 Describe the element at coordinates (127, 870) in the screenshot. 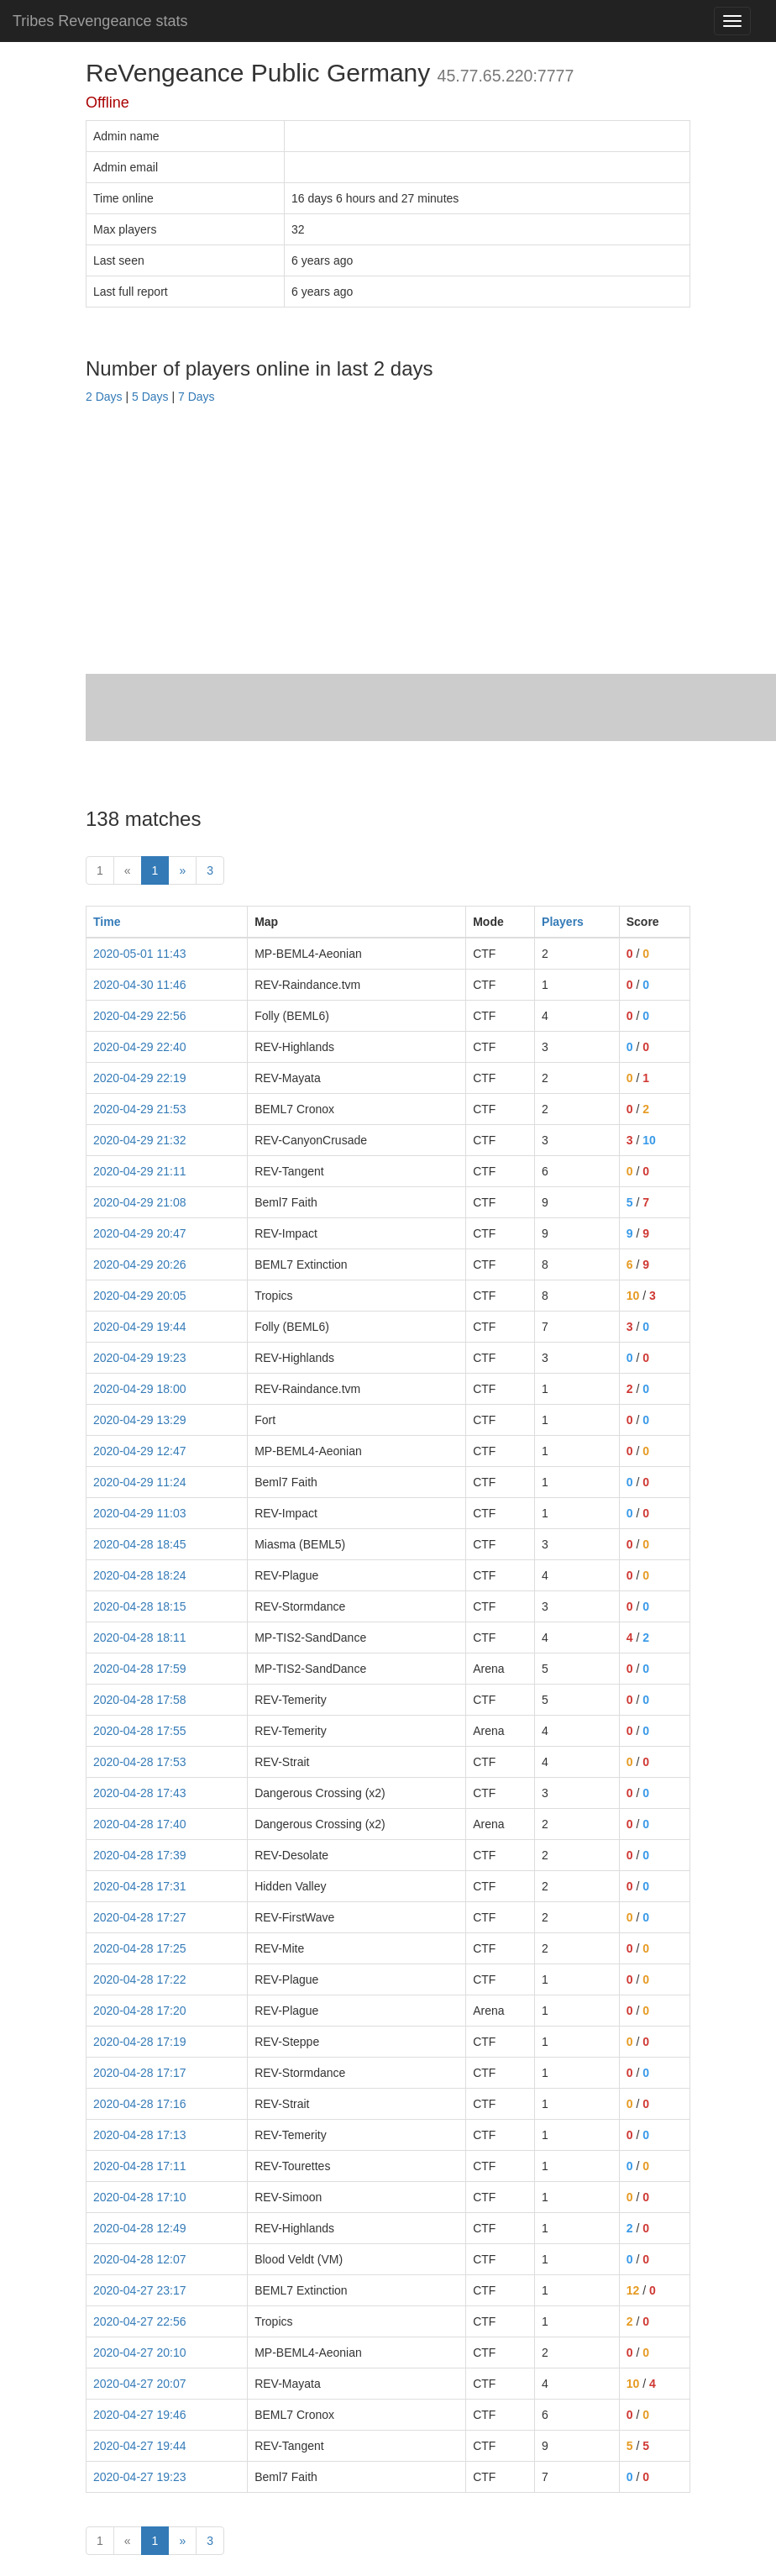

I see `« [prev]` at that location.